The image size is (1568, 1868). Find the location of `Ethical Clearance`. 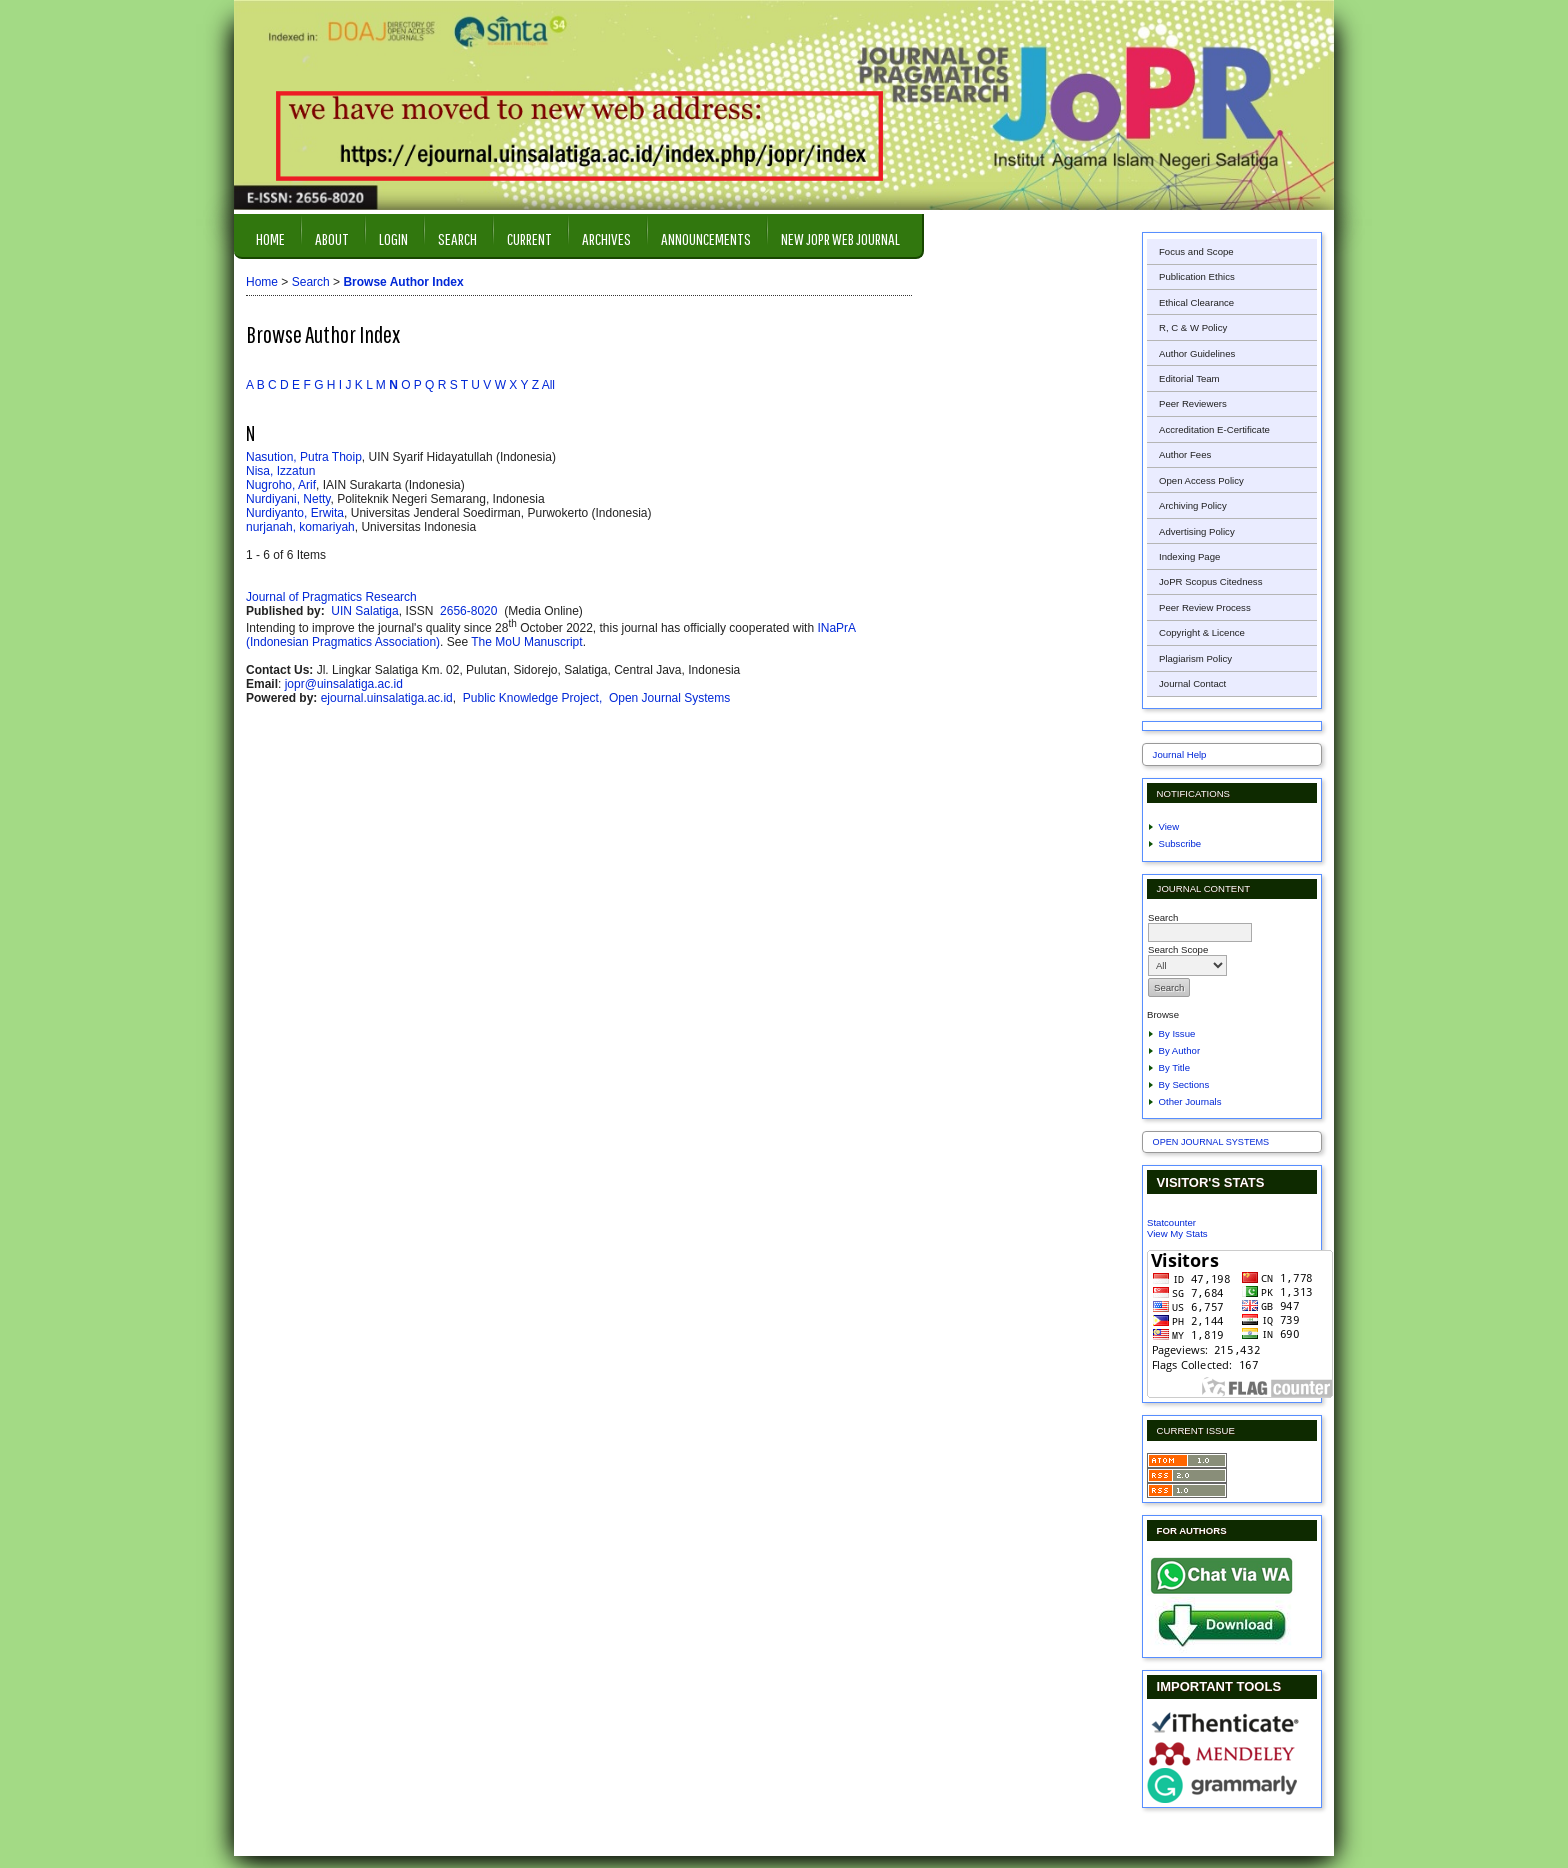

Ethical Clearance is located at coordinates (1196, 302).